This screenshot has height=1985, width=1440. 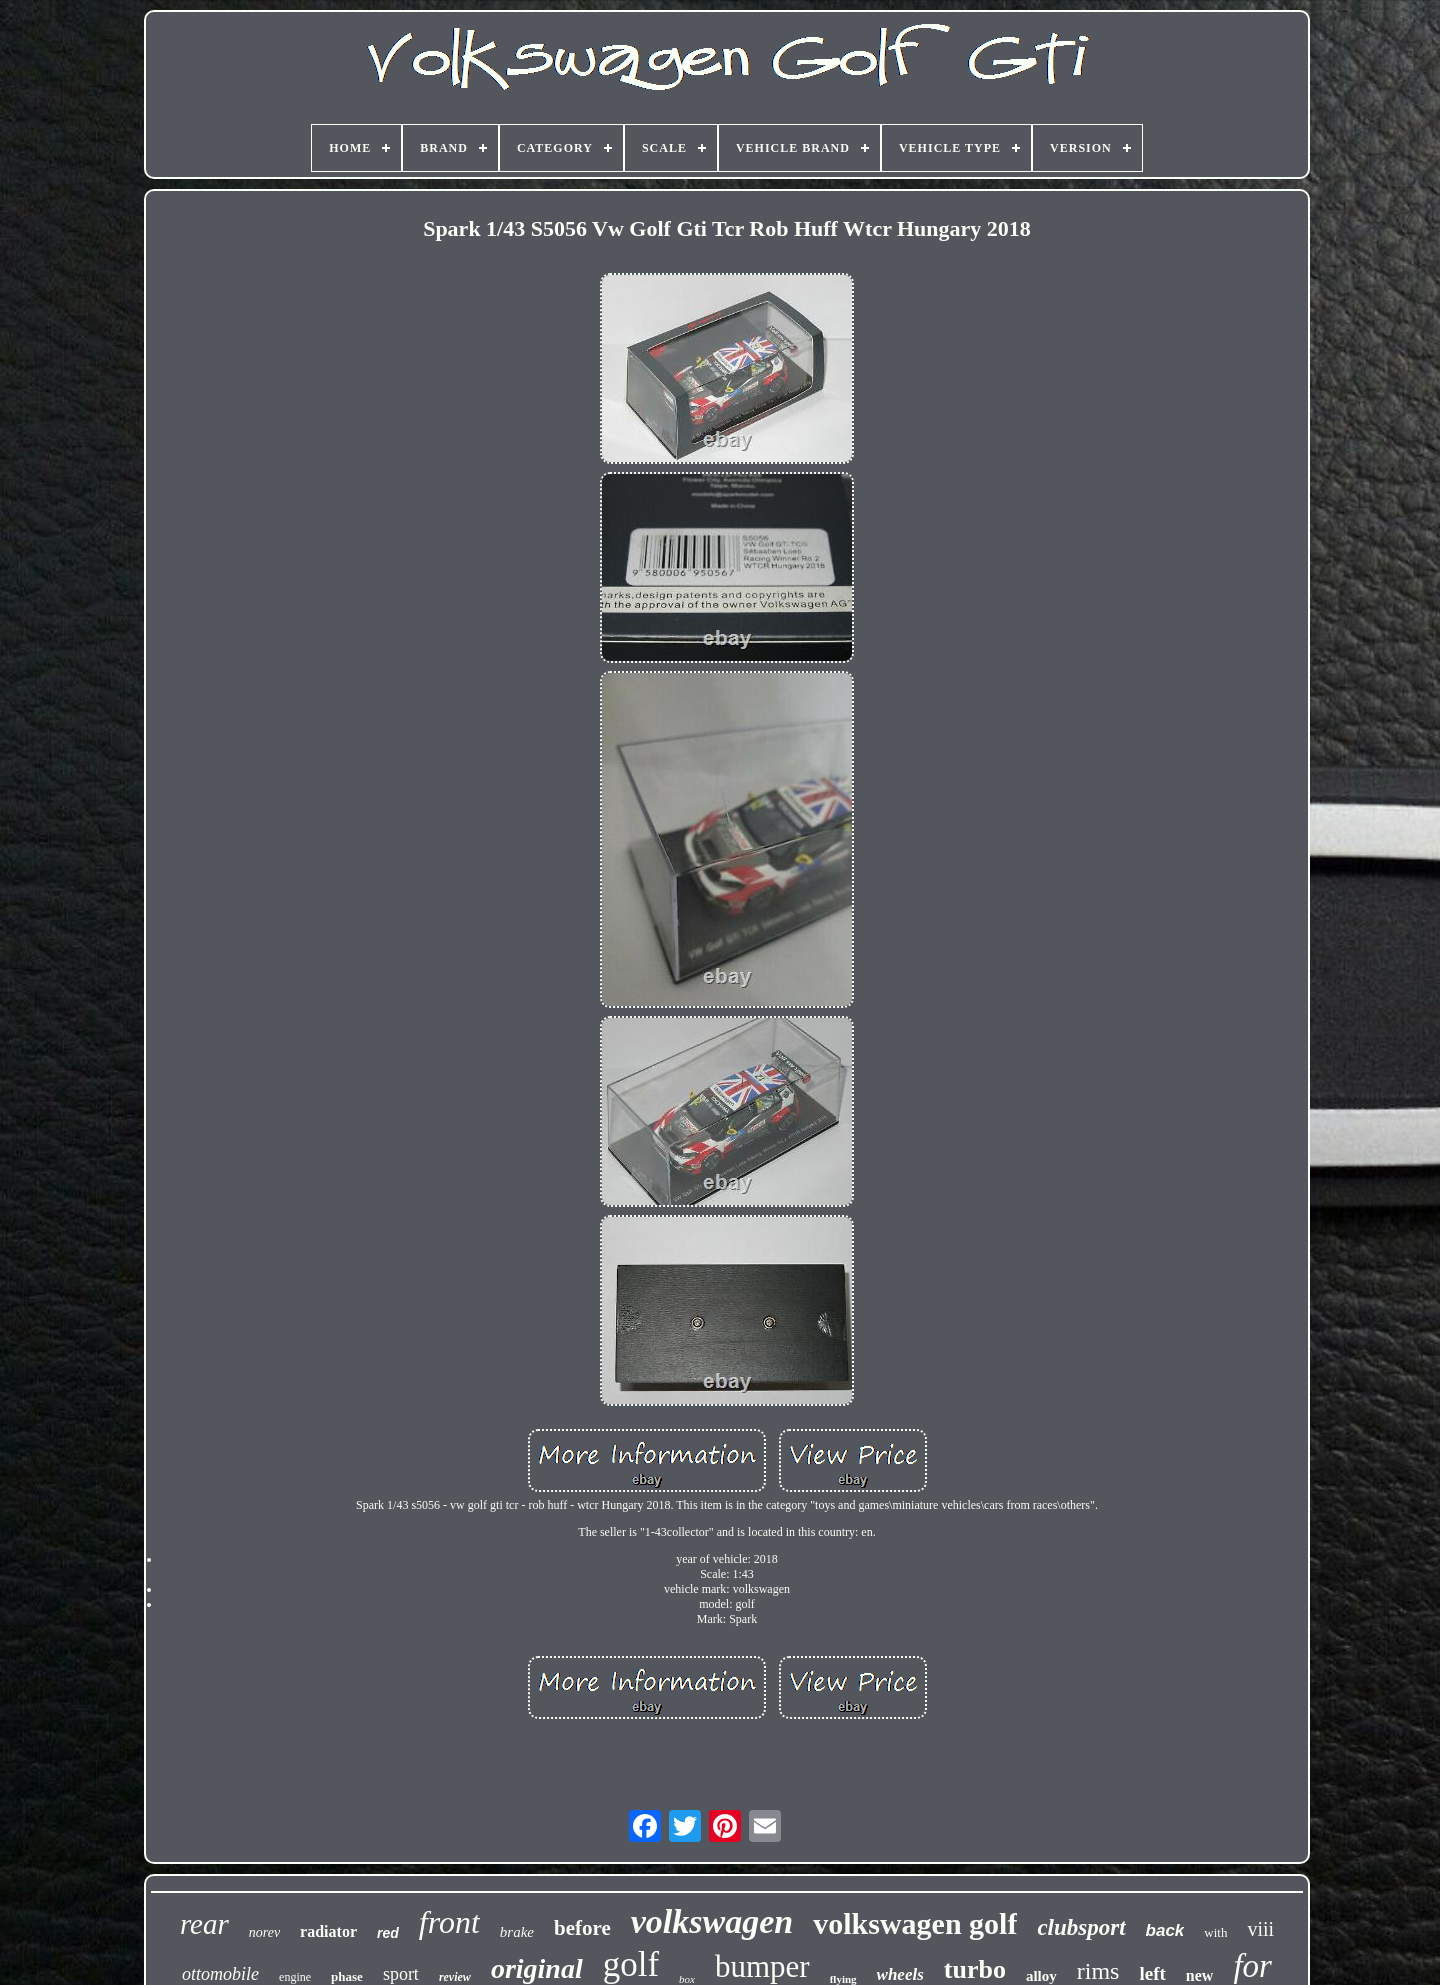 I want to click on before, so click(x=582, y=1928).